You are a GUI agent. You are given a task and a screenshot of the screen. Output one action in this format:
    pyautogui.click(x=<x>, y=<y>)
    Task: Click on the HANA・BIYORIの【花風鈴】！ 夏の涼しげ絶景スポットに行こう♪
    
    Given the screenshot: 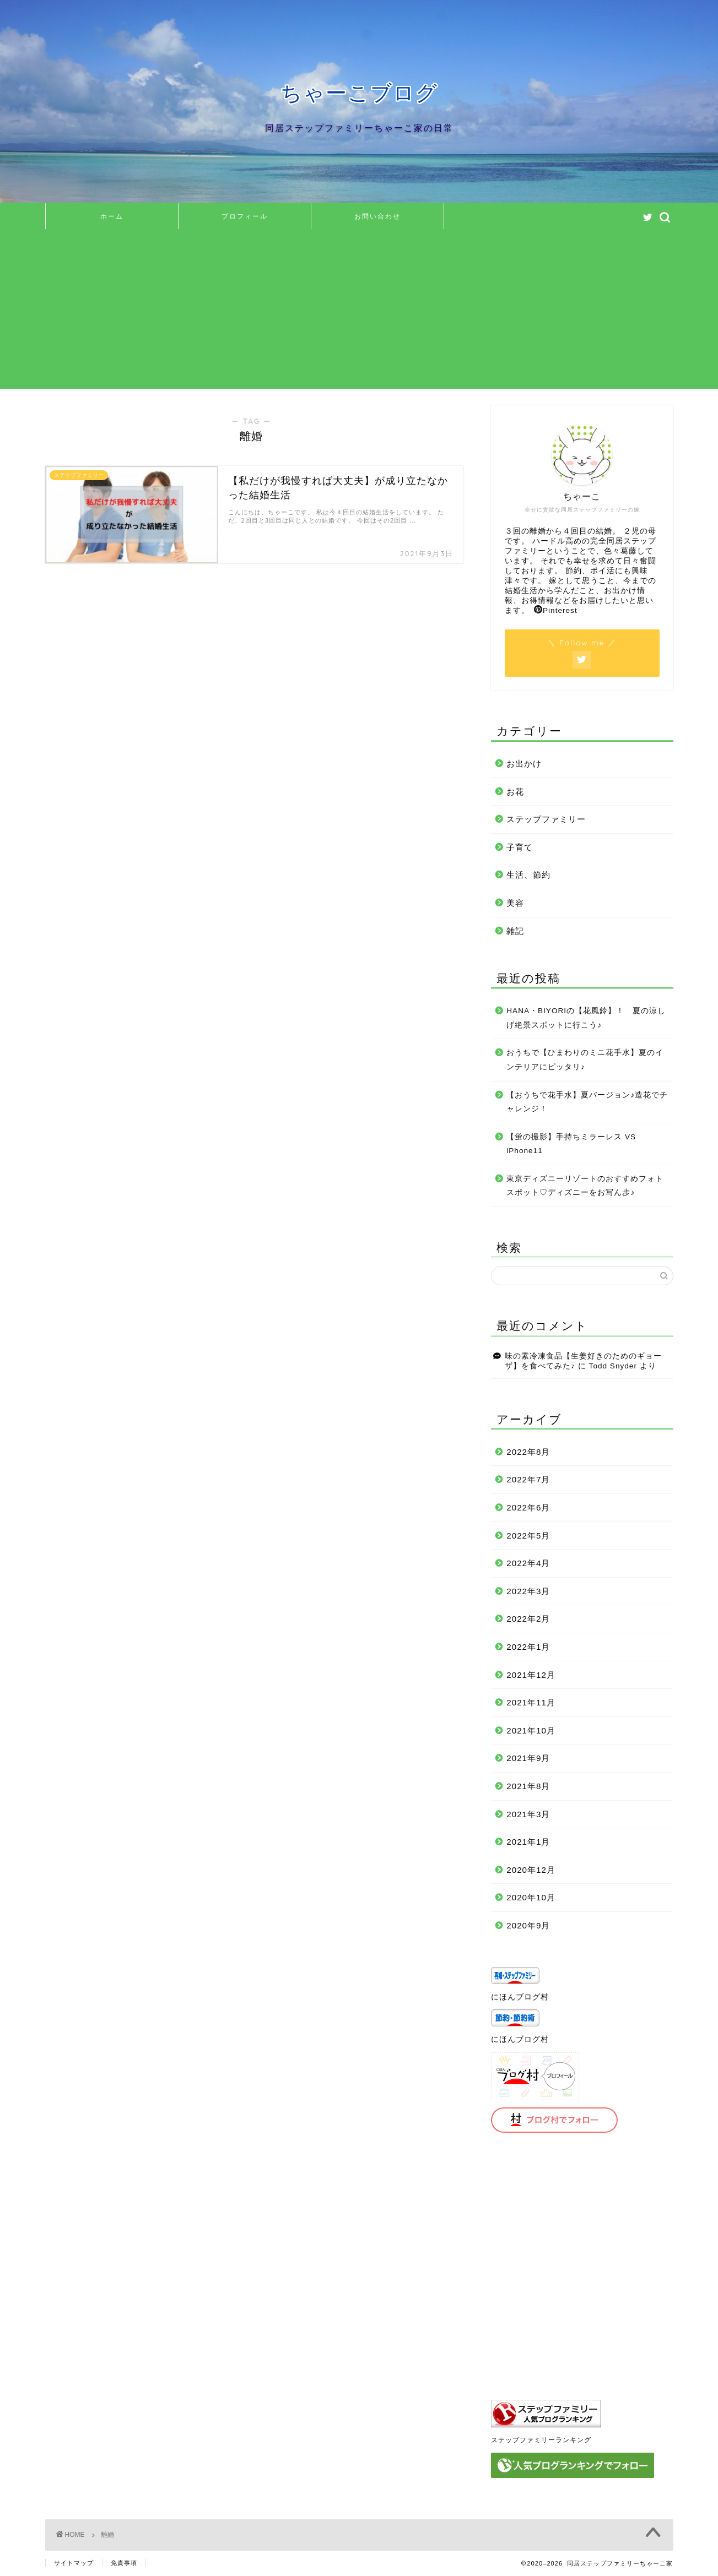 What is the action you would take?
    pyautogui.click(x=586, y=1018)
    